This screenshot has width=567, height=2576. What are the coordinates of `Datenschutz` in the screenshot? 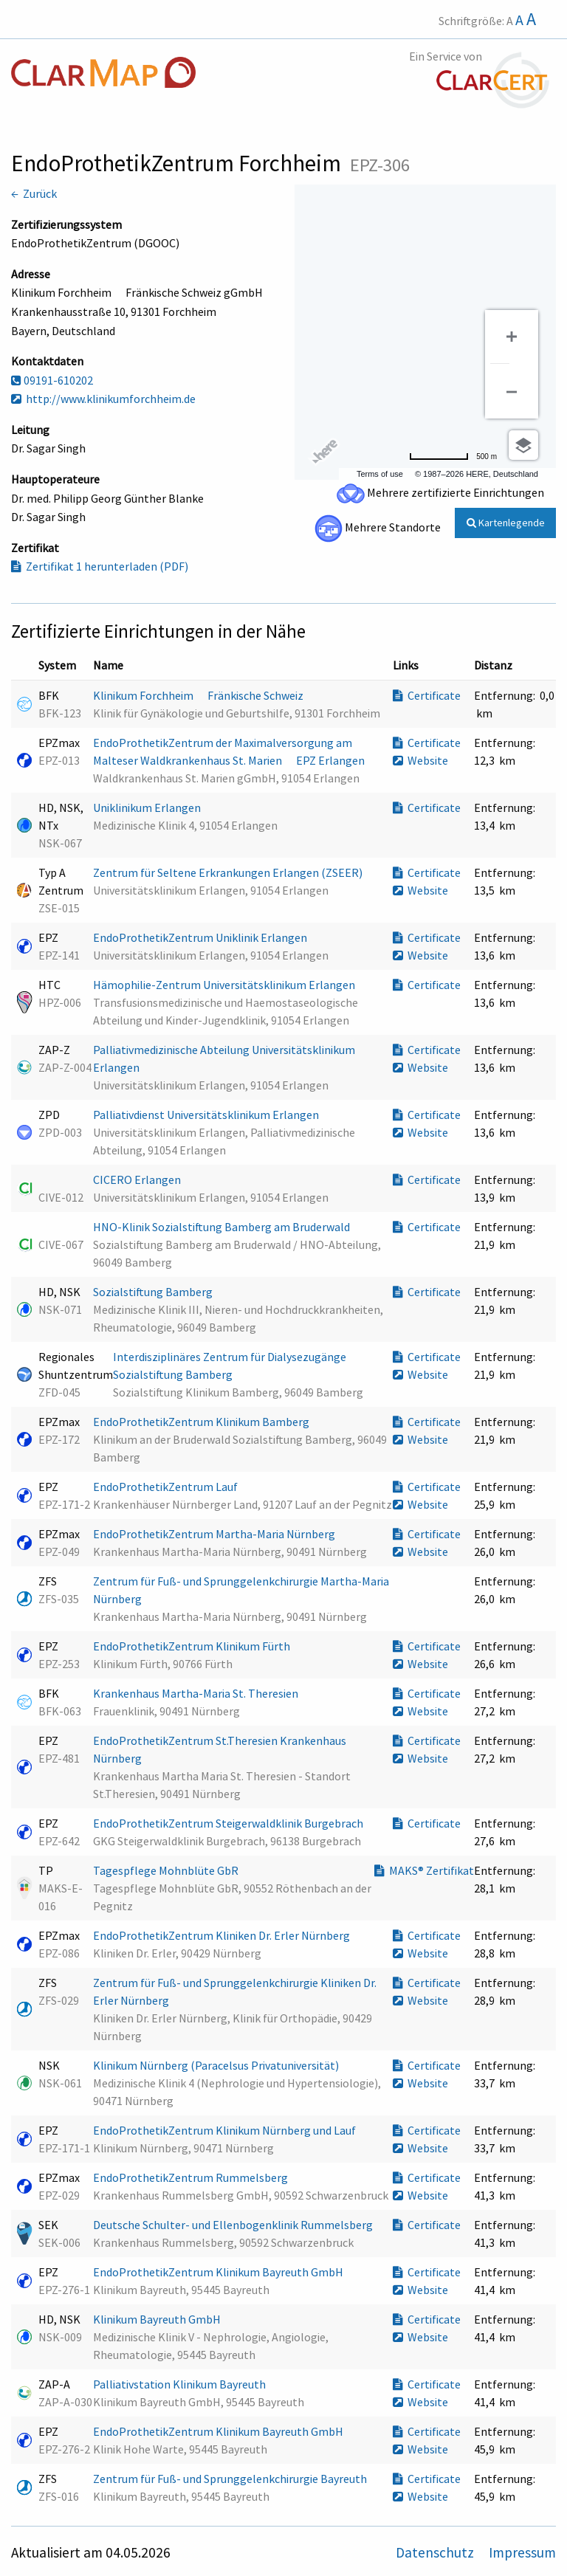 It's located at (436, 2552).